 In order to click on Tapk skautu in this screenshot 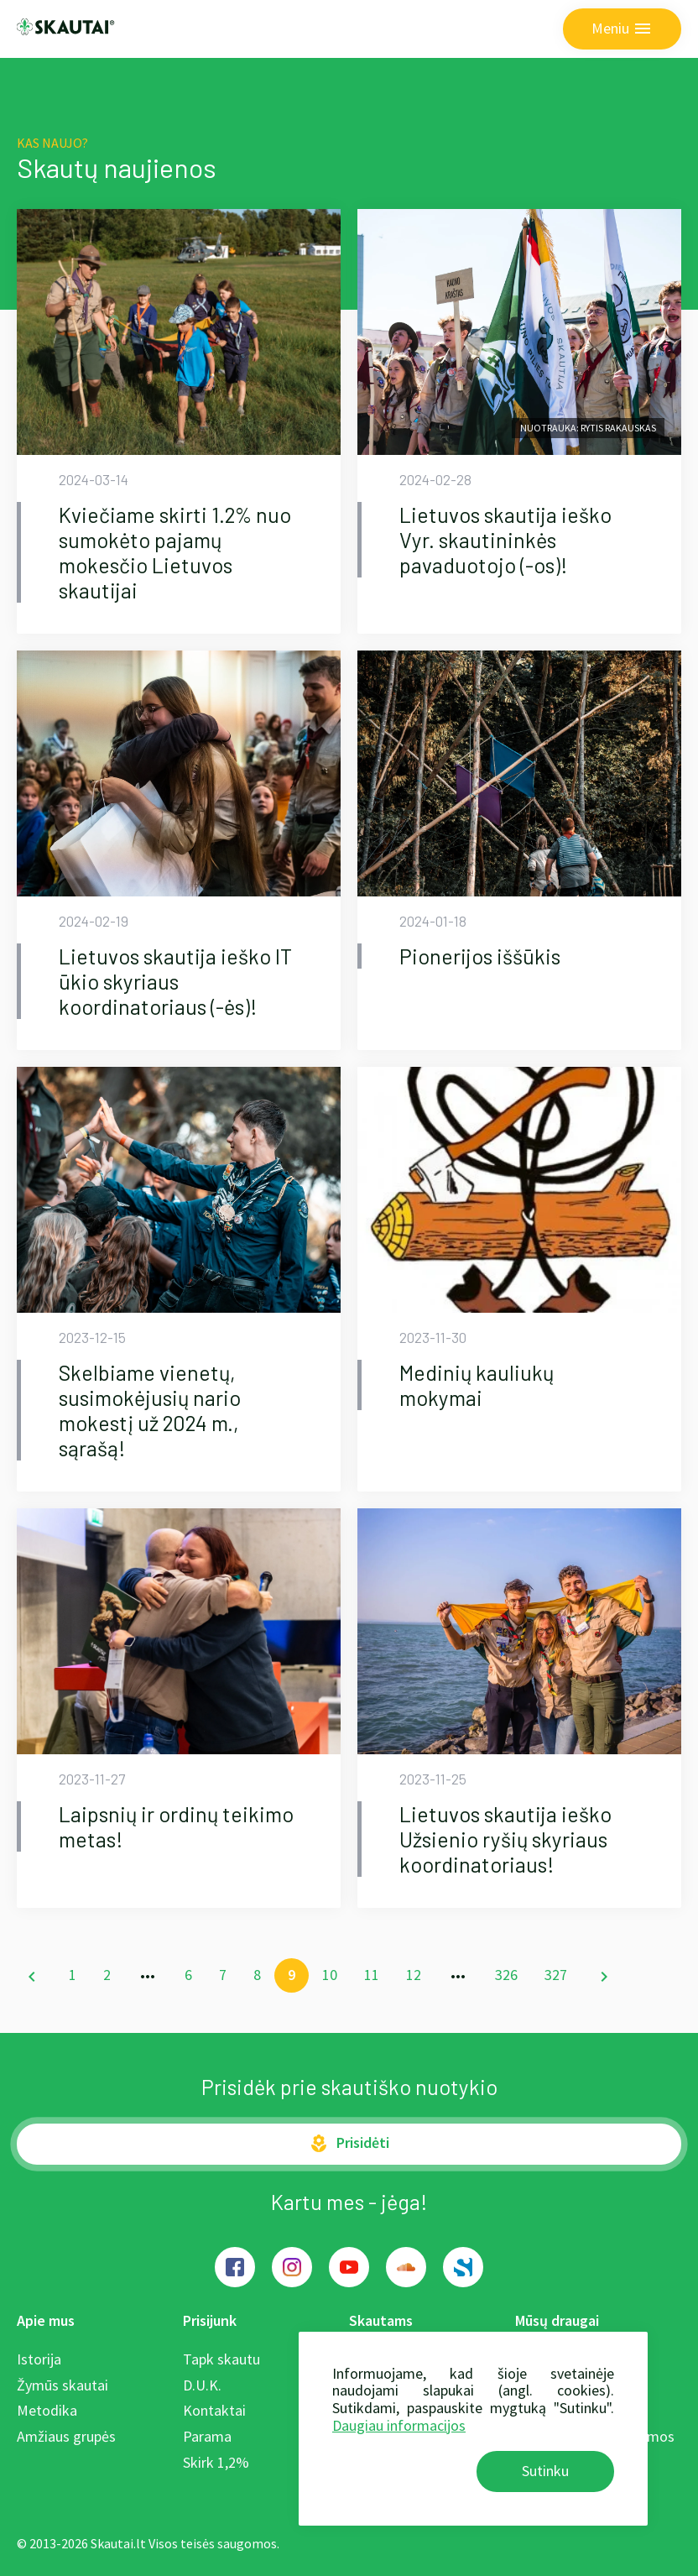, I will do `click(221, 2359)`.